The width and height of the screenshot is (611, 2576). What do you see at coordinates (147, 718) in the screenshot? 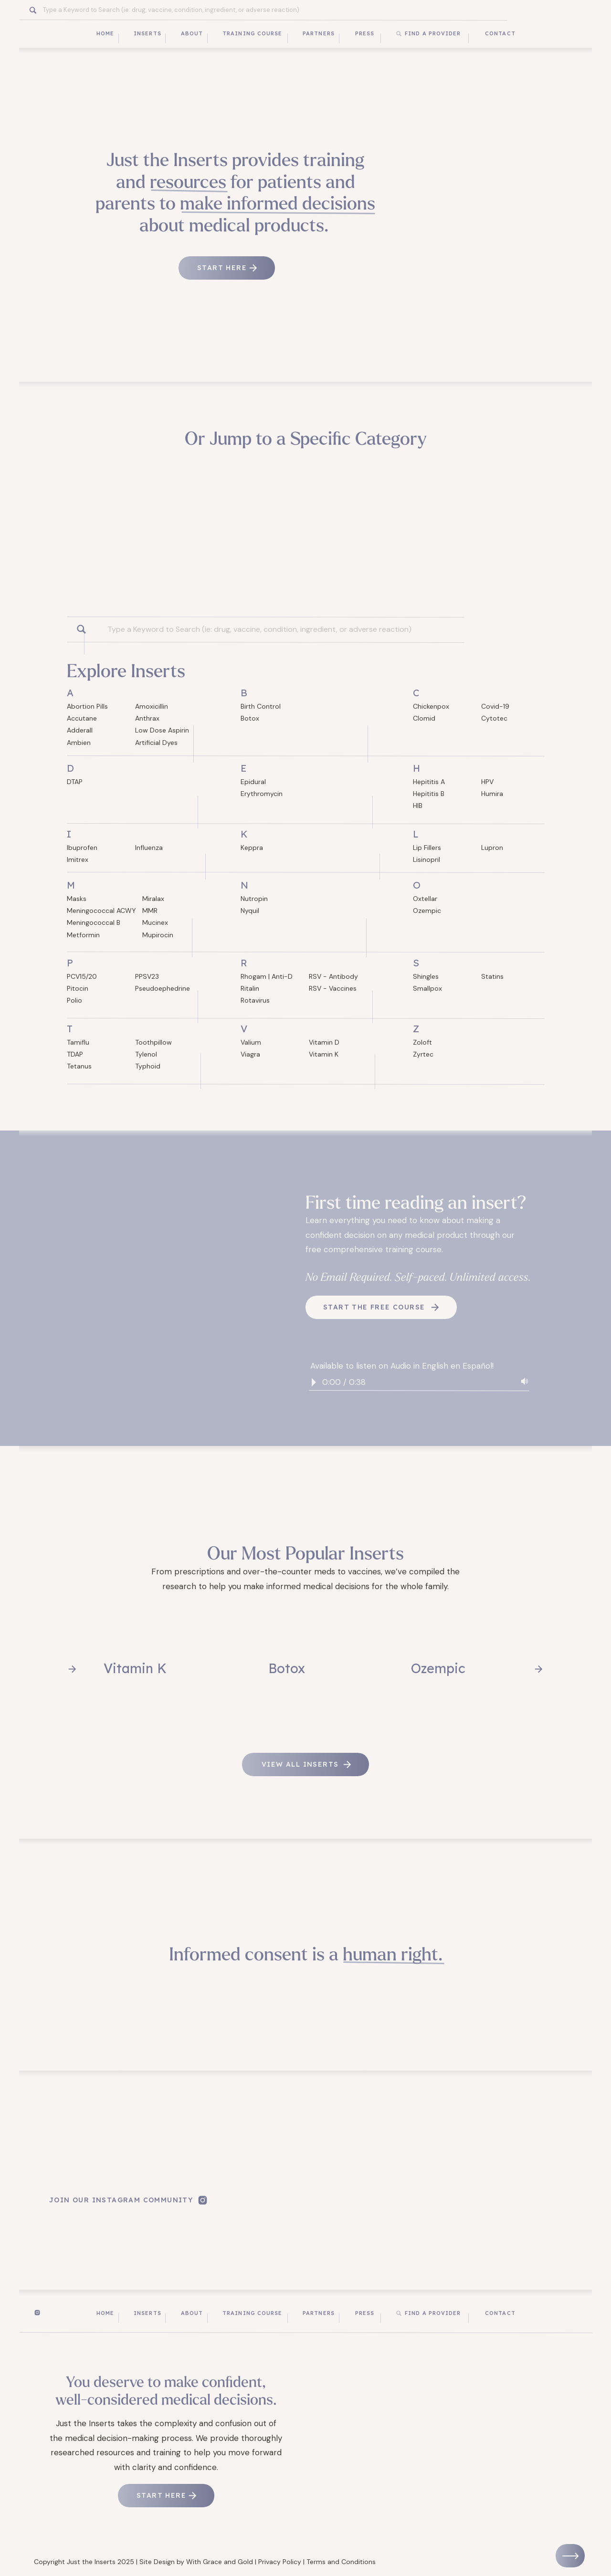
I see `Anthrax` at bounding box center [147, 718].